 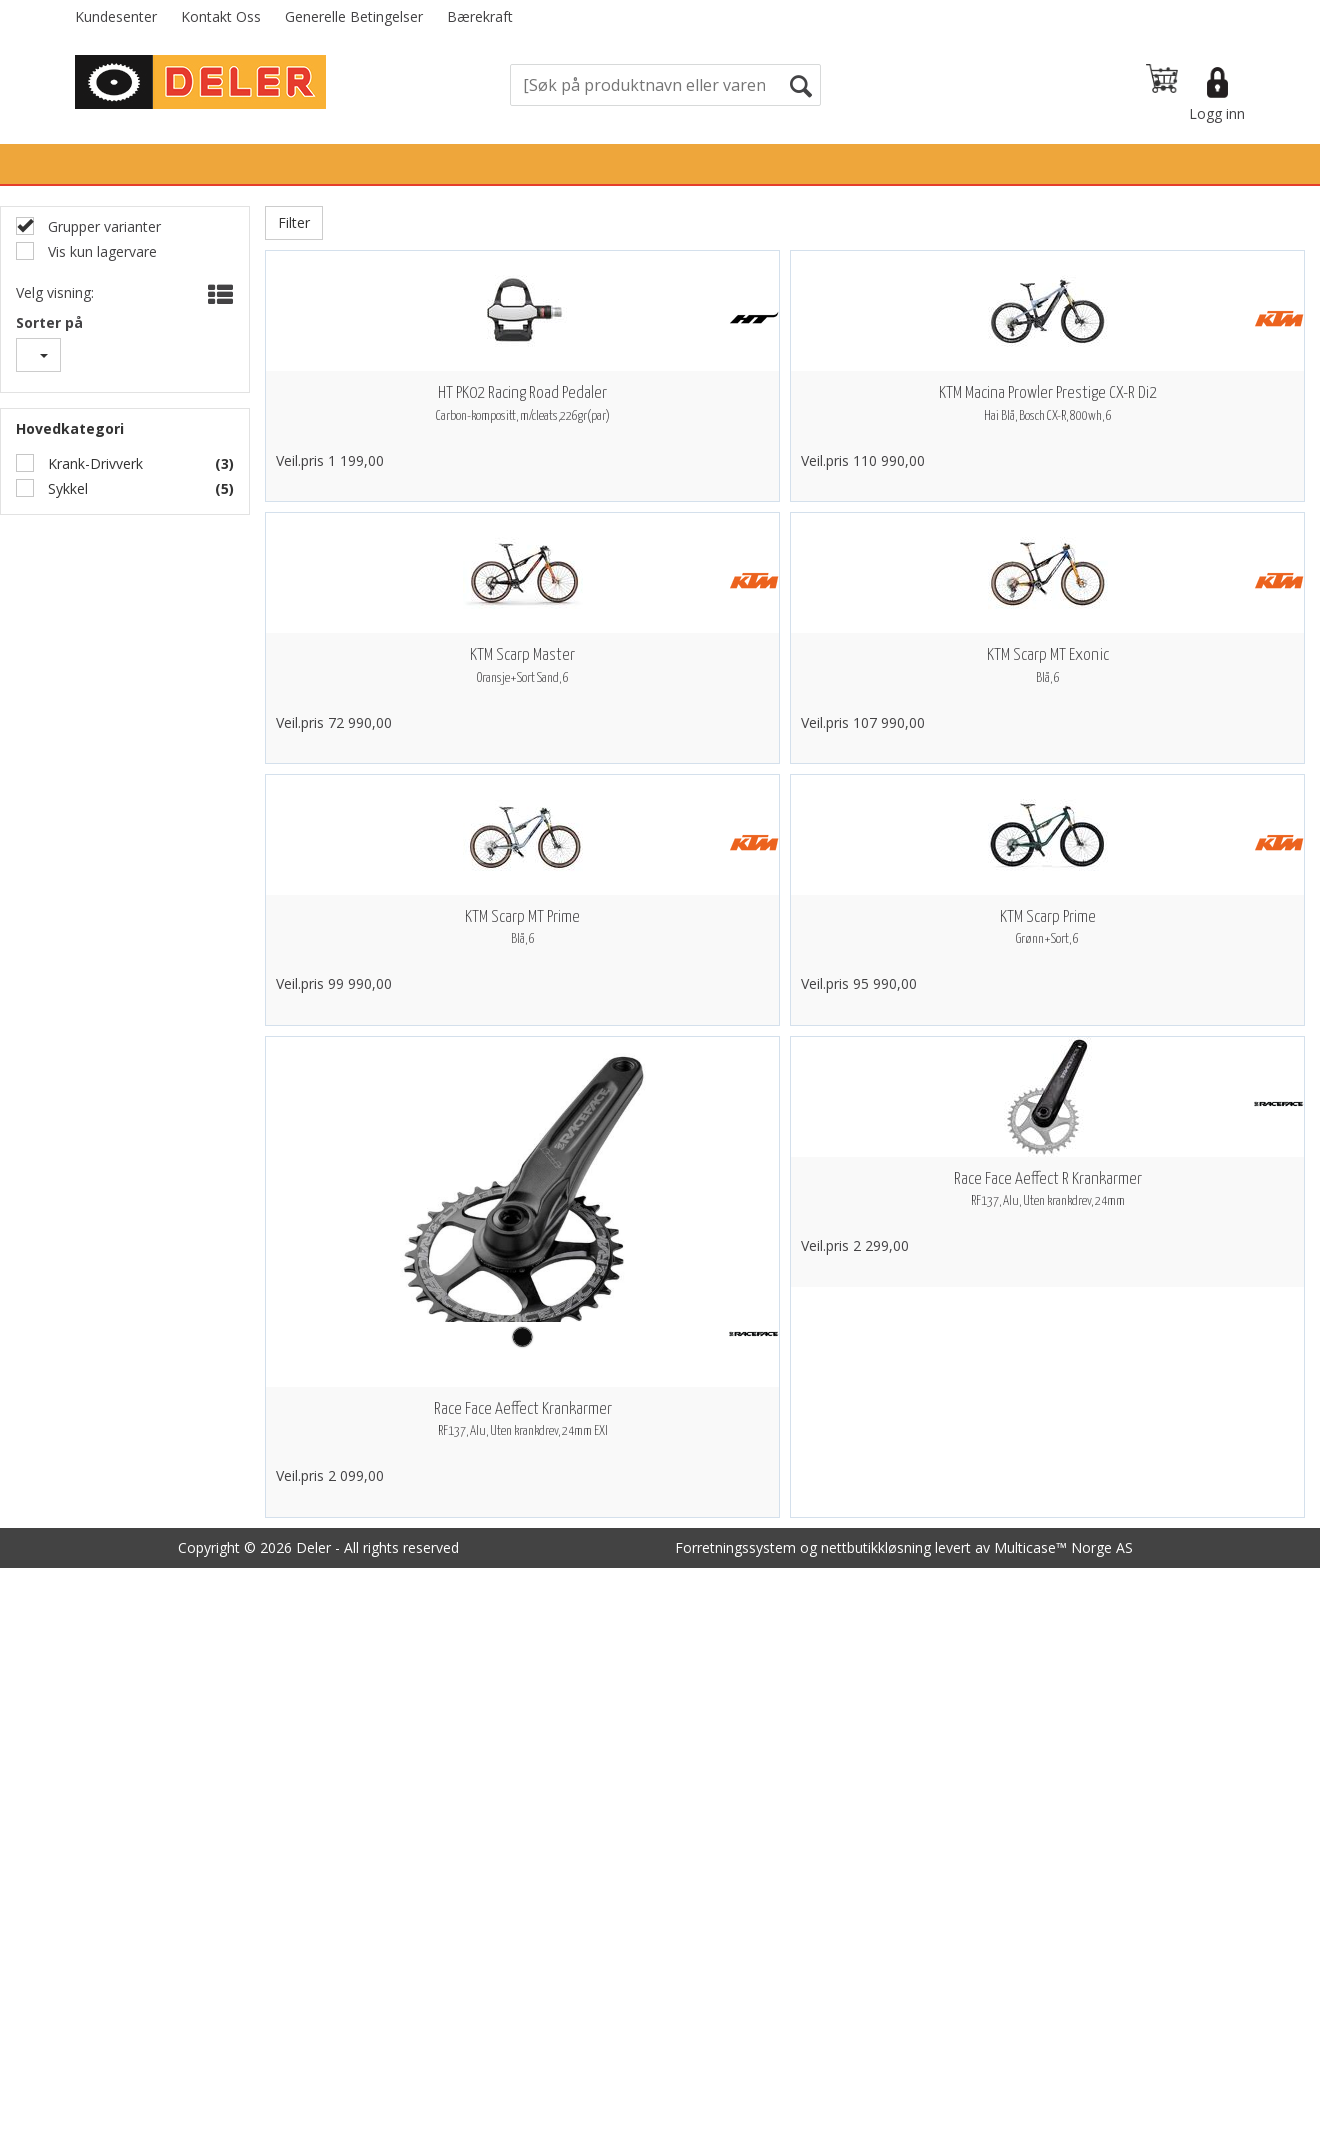 I want to click on Sykkel, so click(x=66, y=488).